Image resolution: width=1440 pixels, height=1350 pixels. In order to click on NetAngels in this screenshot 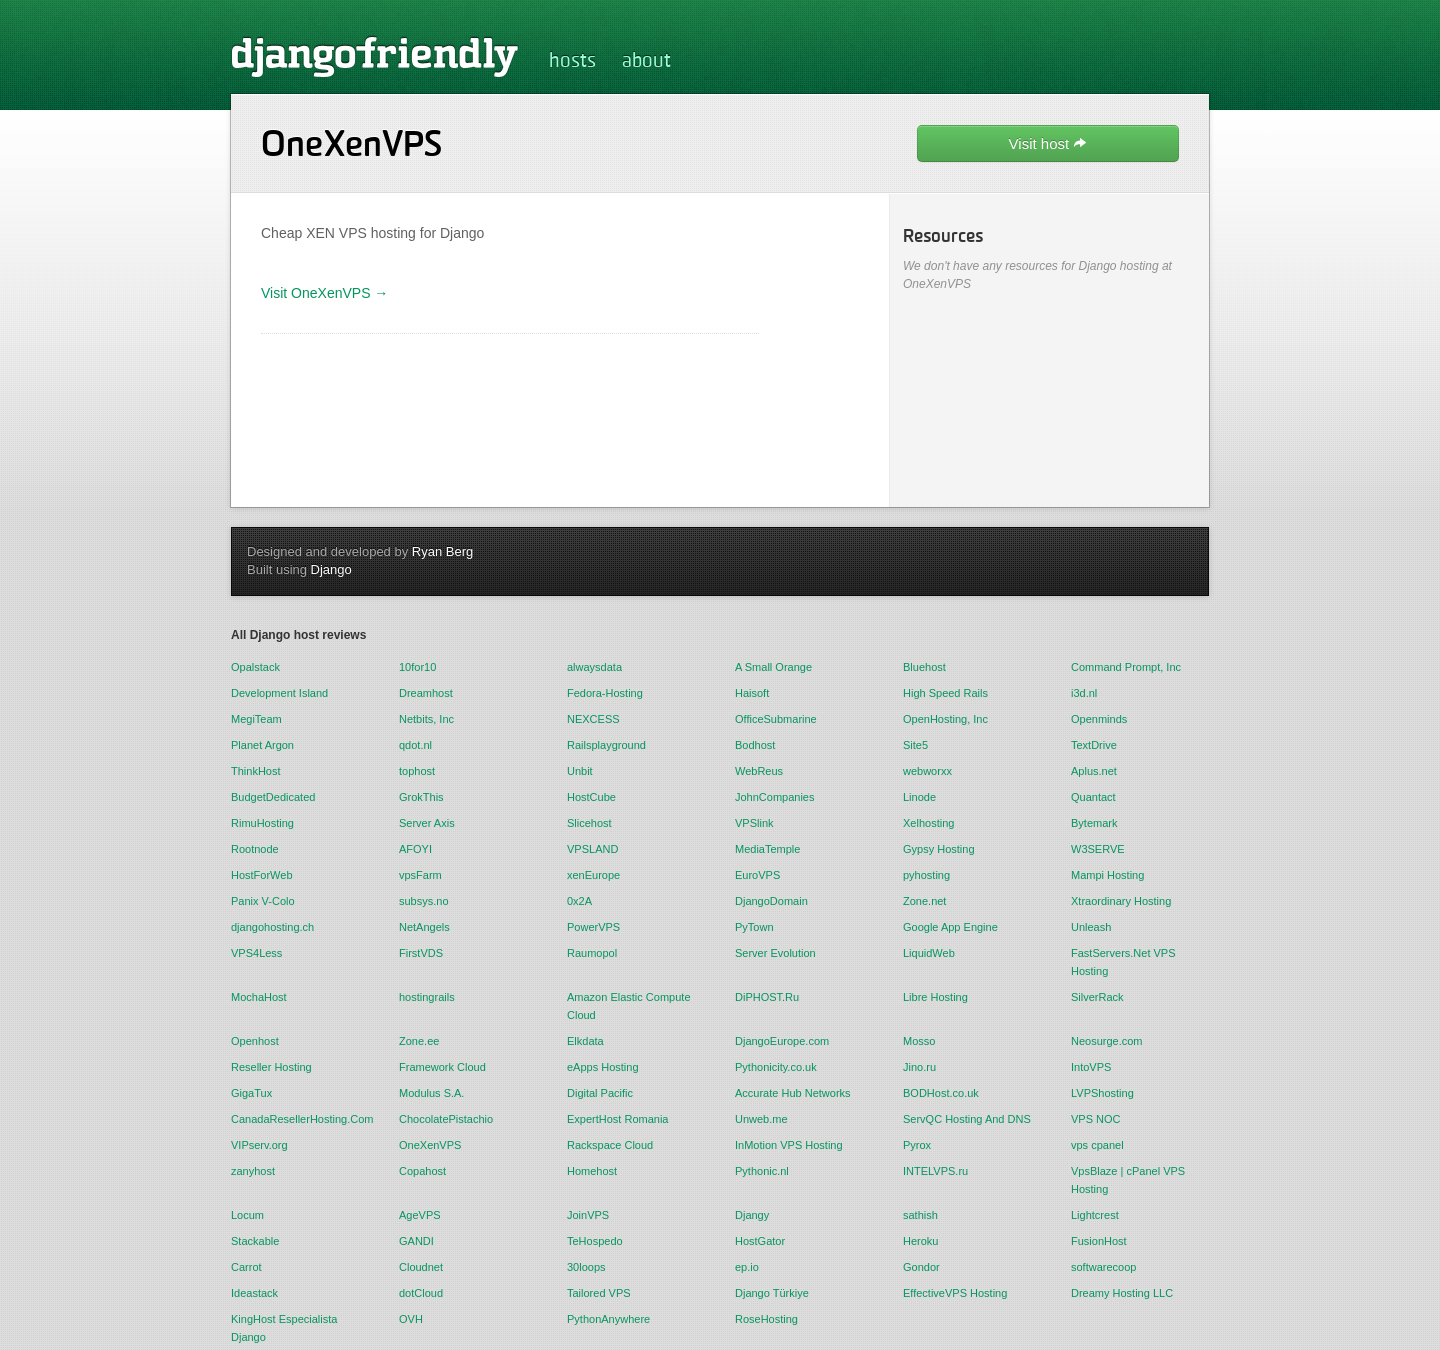, I will do `click(424, 927)`.